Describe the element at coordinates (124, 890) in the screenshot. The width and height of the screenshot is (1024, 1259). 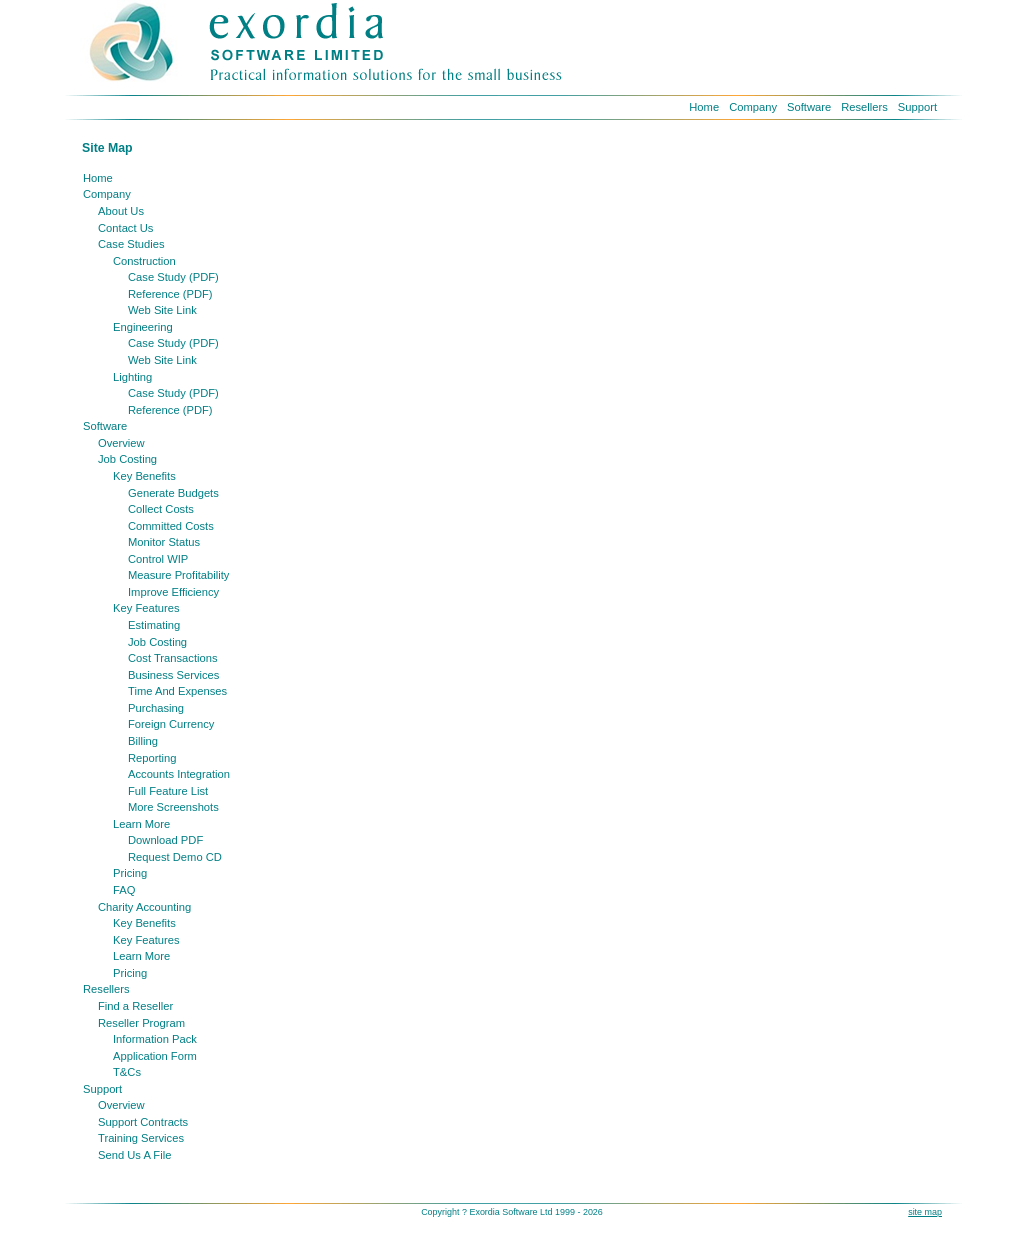
I see `FAQ` at that location.